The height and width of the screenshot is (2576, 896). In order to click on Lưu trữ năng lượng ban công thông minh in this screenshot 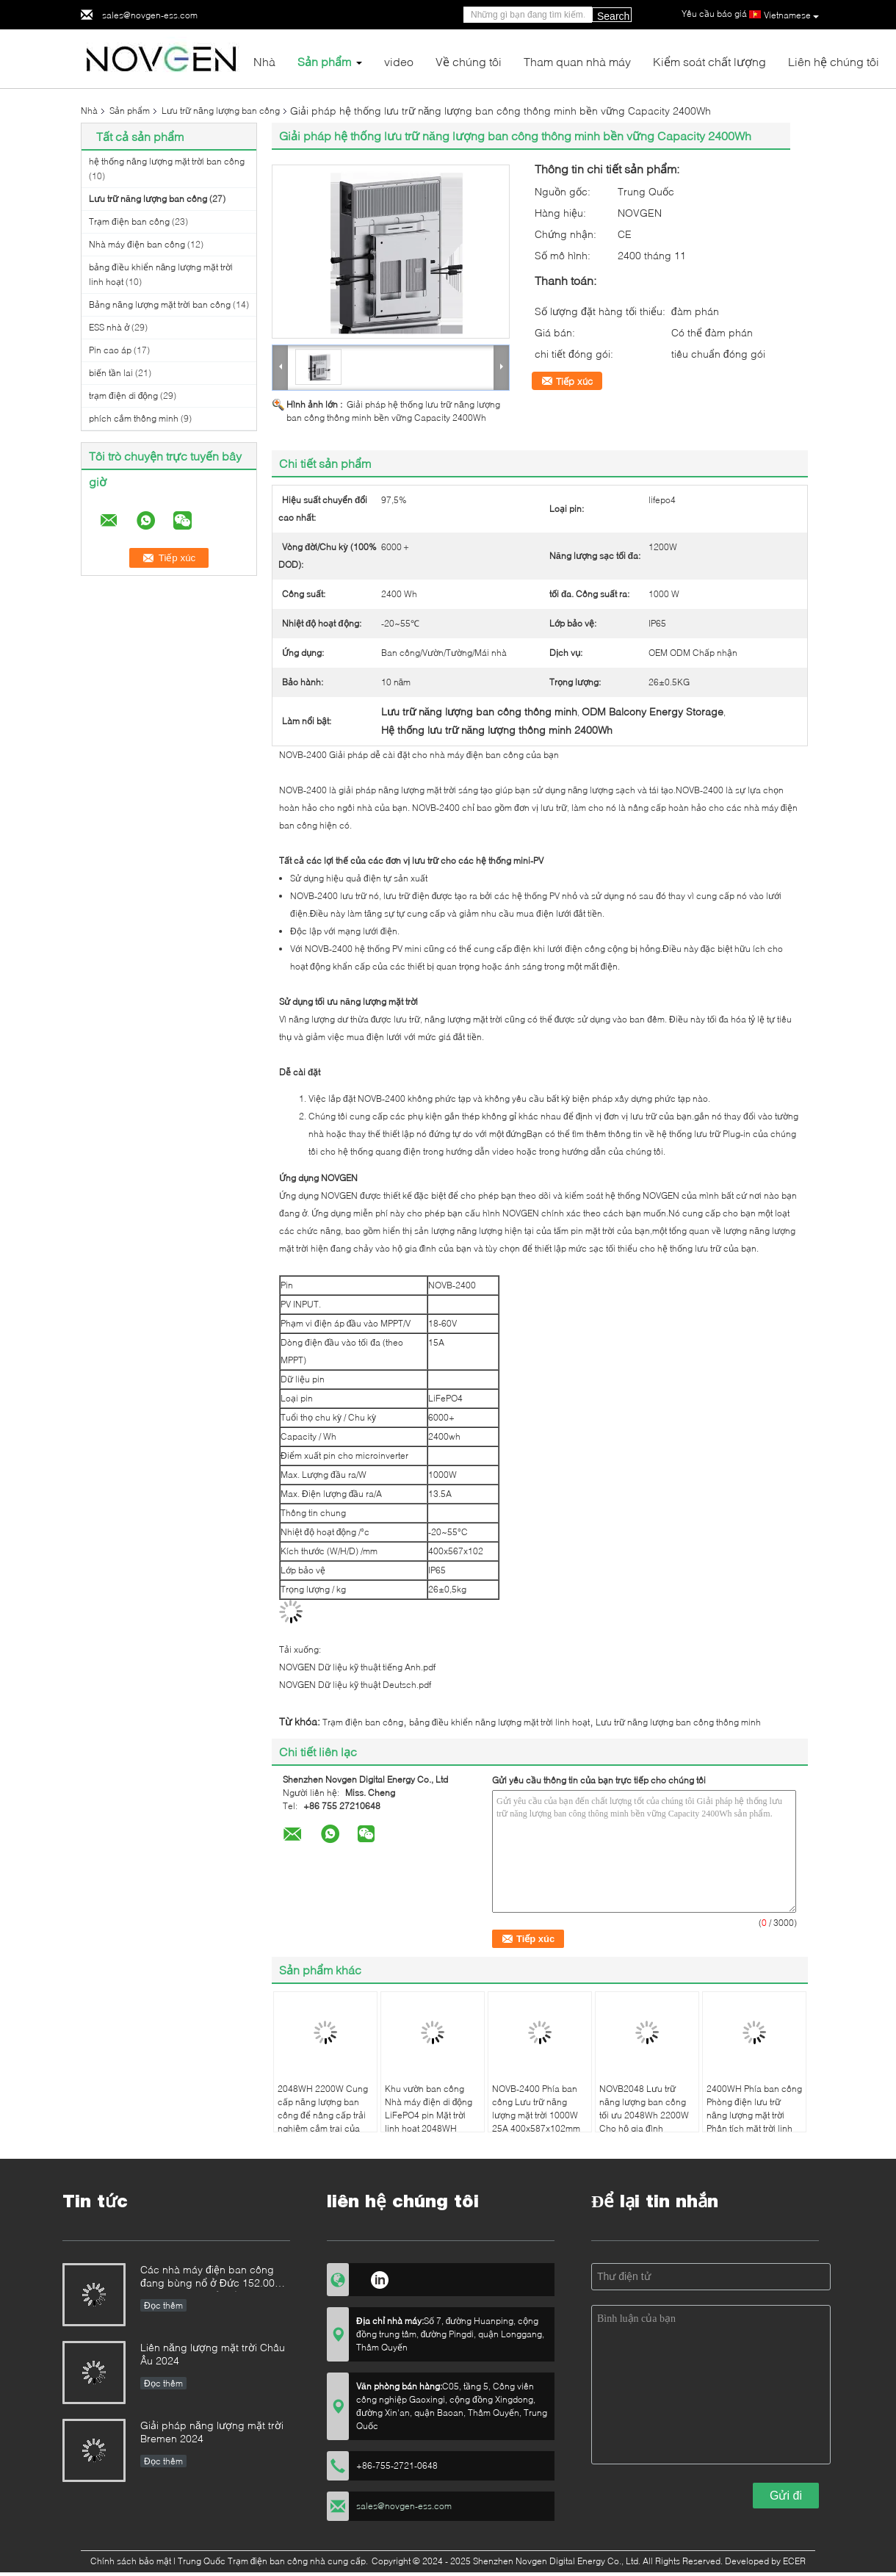, I will do `click(678, 1722)`.